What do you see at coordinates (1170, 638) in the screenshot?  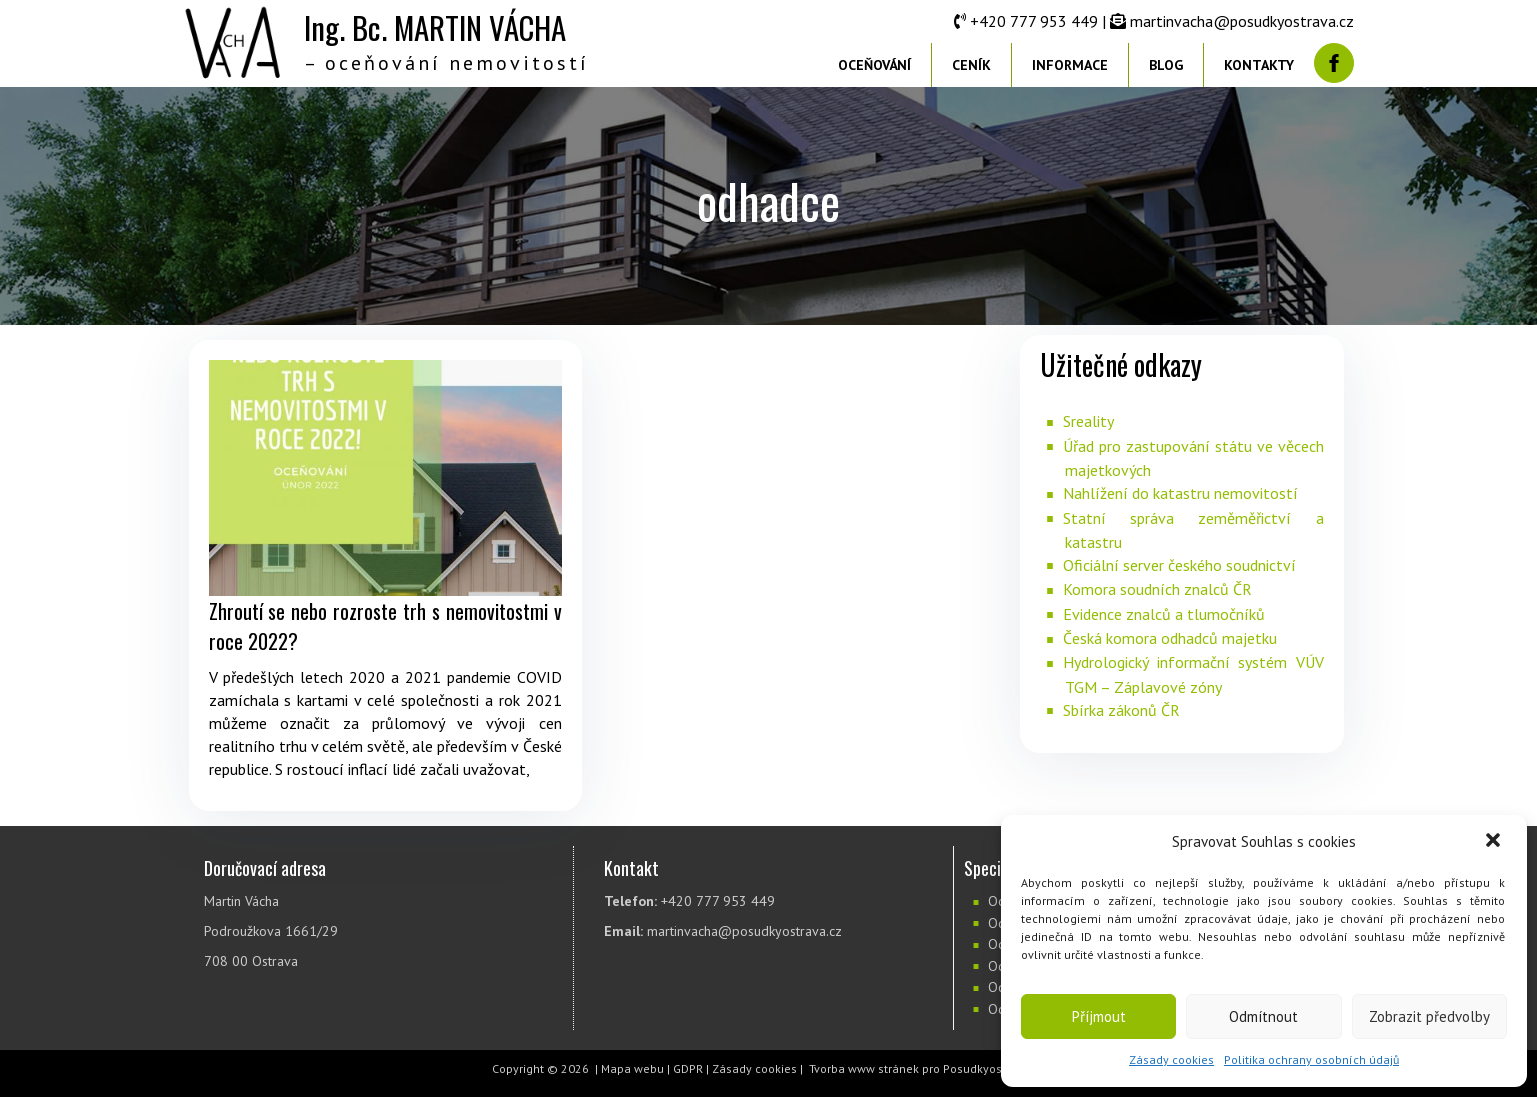 I see `Česká komora odhadců majetku` at bounding box center [1170, 638].